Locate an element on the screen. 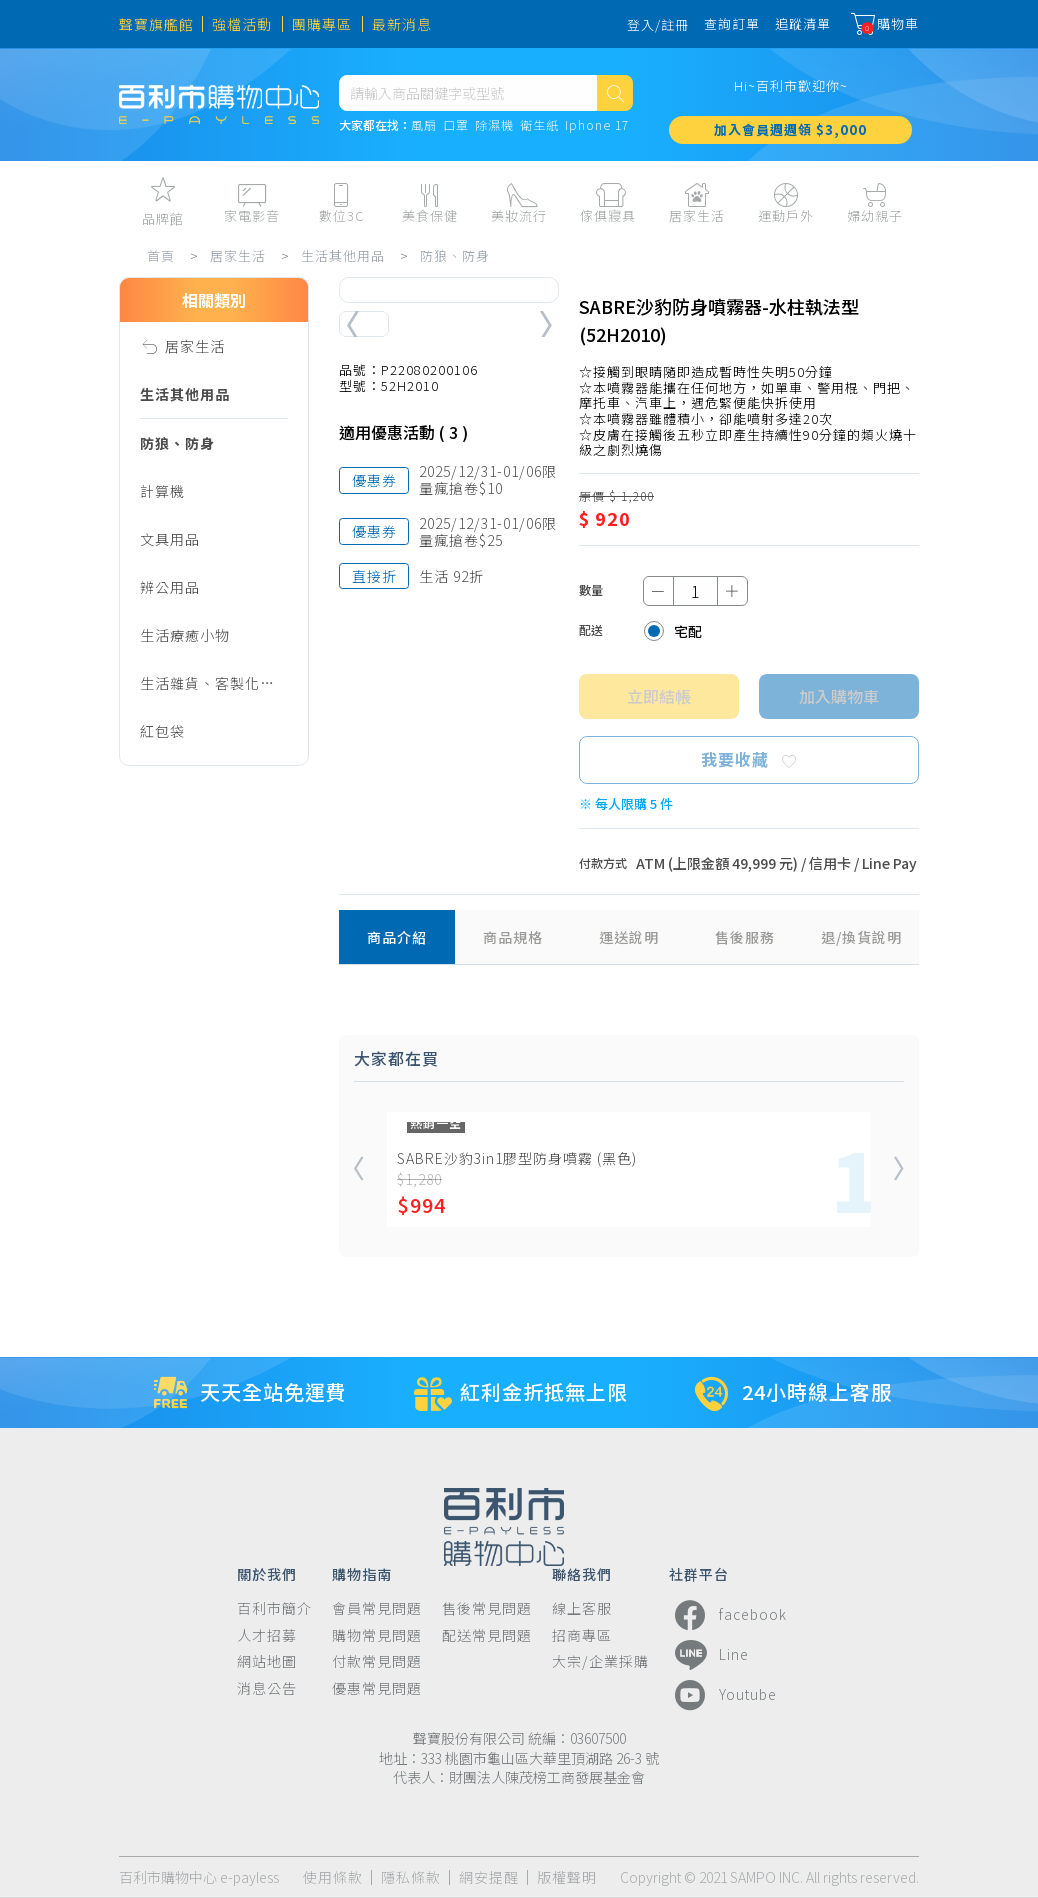  聯絡我們 is located at coordinates (582, 1573).